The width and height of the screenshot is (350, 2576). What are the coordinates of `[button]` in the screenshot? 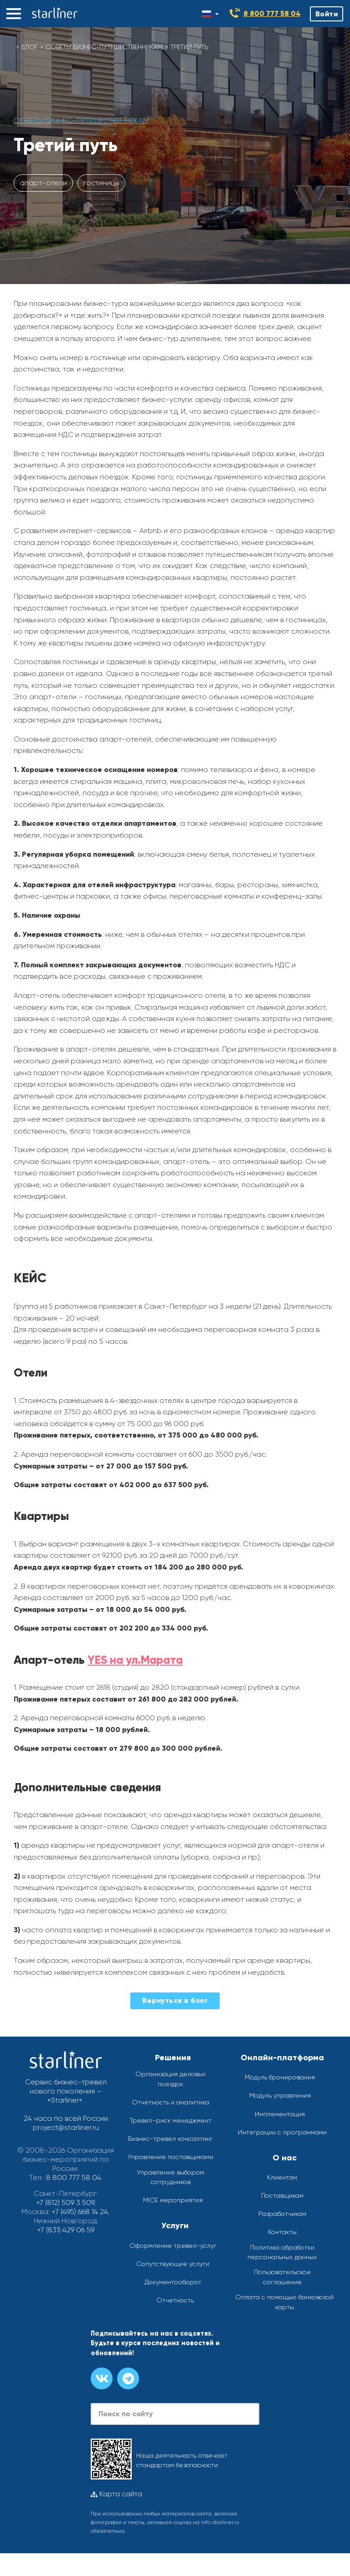 It's located at (13, 13).